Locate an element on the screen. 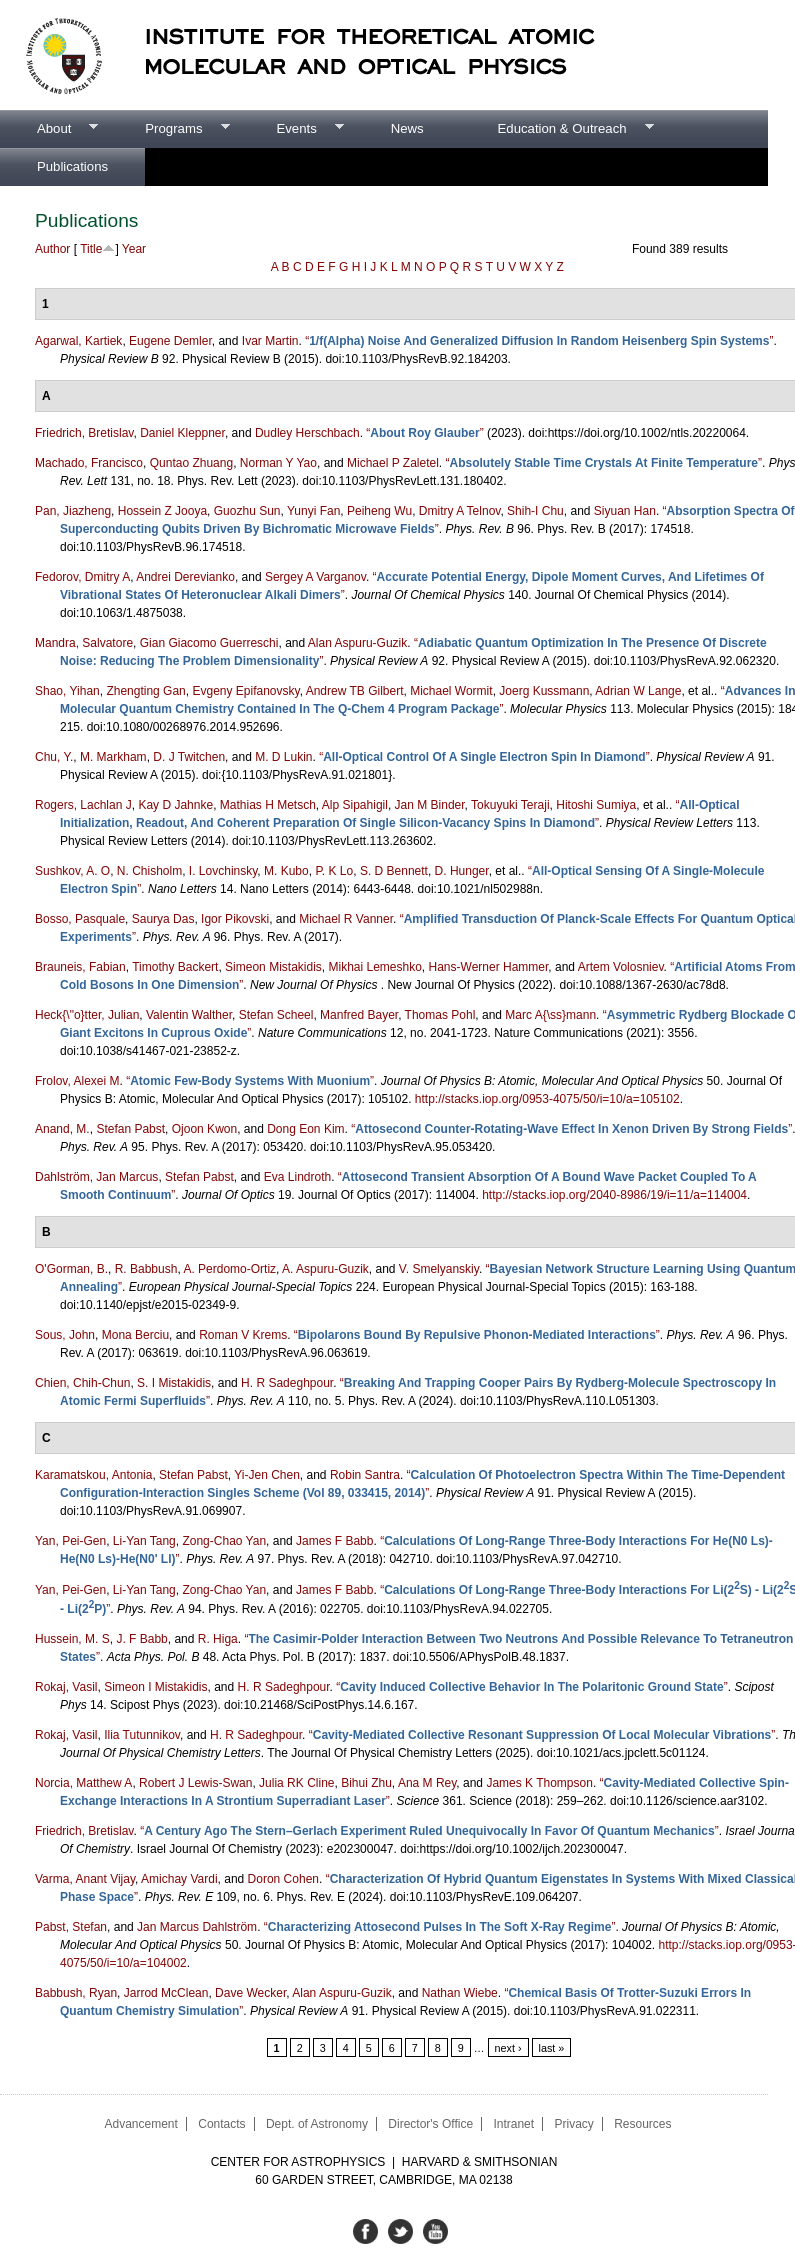  Bihui Zhu is located at coordinates (366, 1783).